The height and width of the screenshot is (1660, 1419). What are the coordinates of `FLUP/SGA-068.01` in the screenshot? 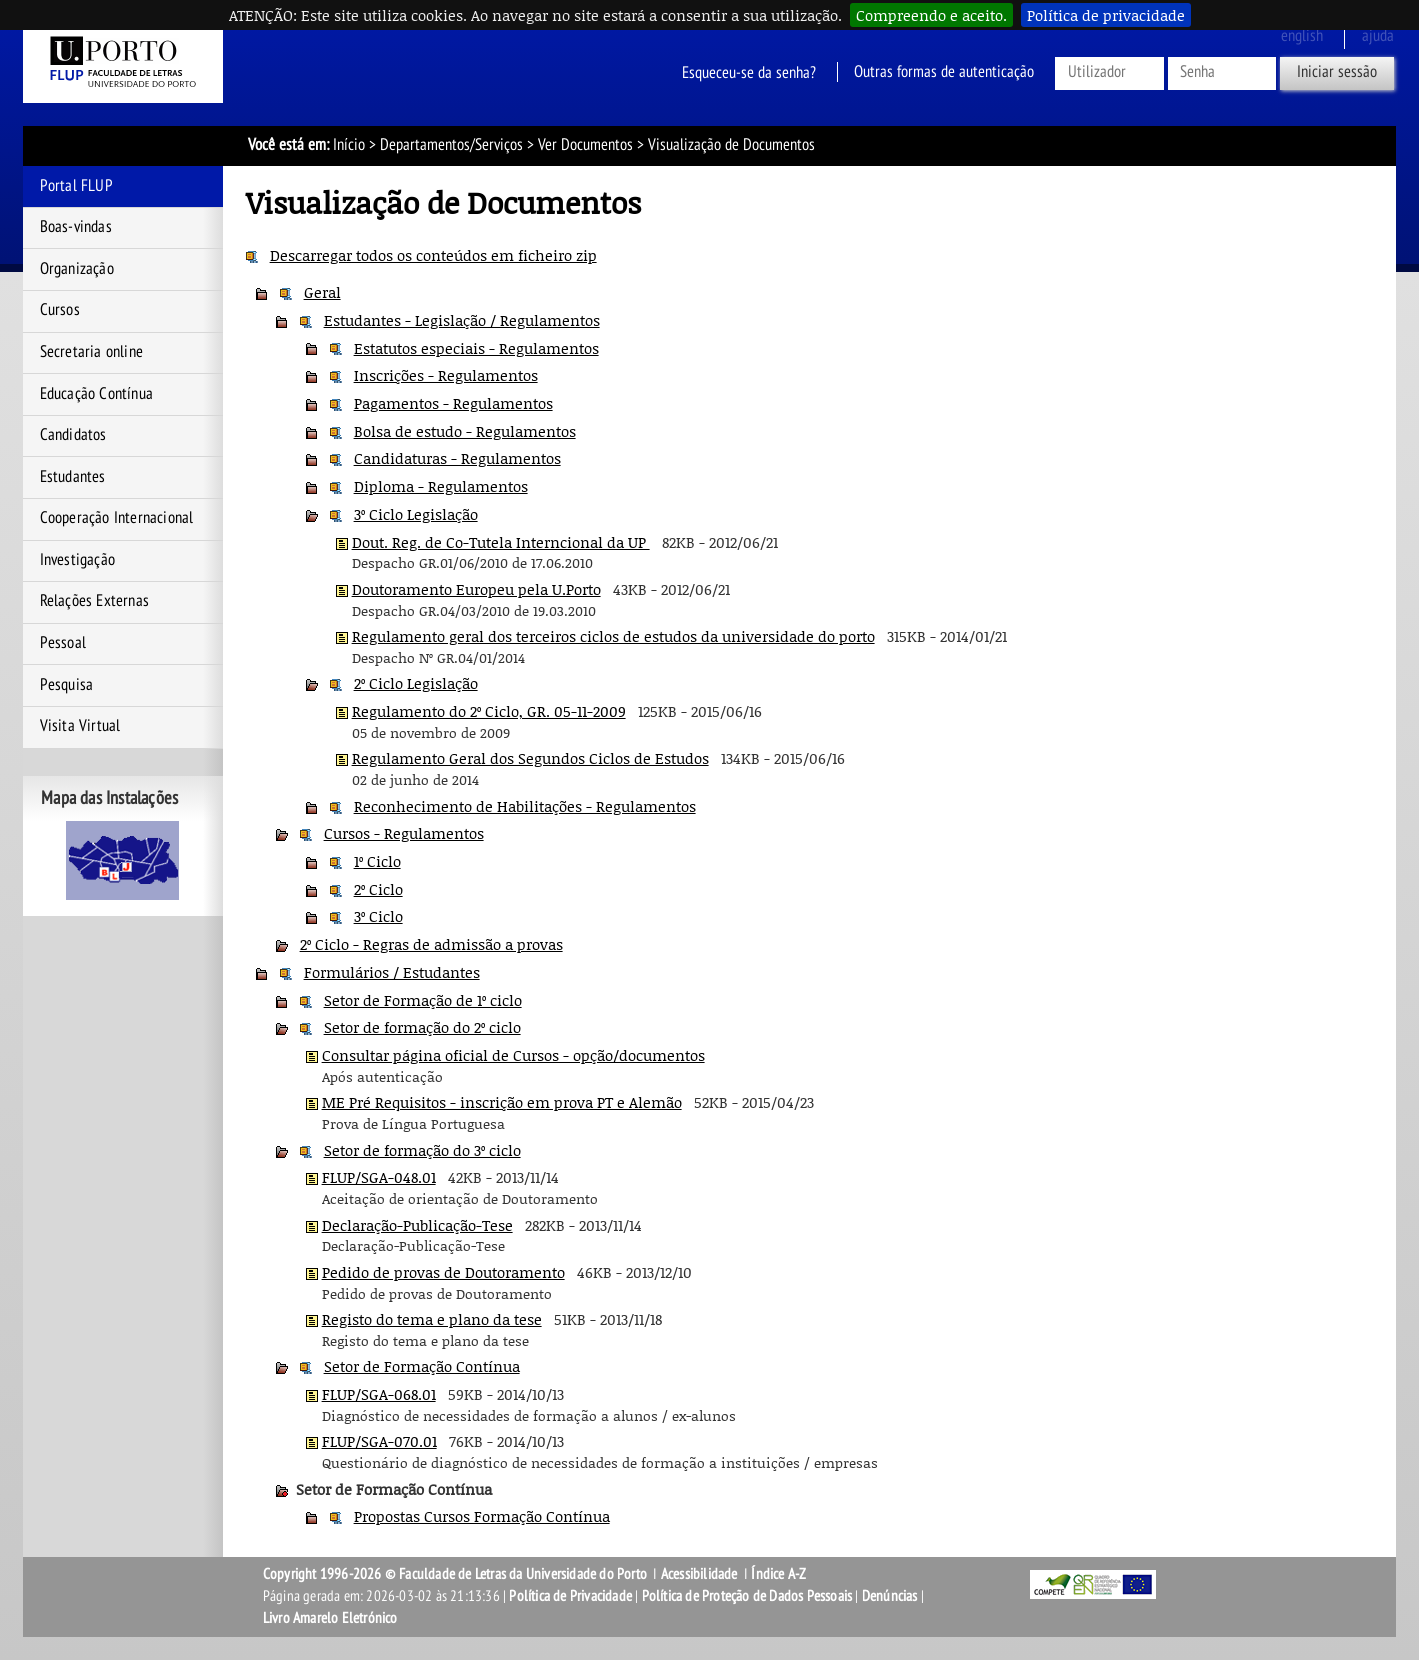 It's located at (379, 1394).